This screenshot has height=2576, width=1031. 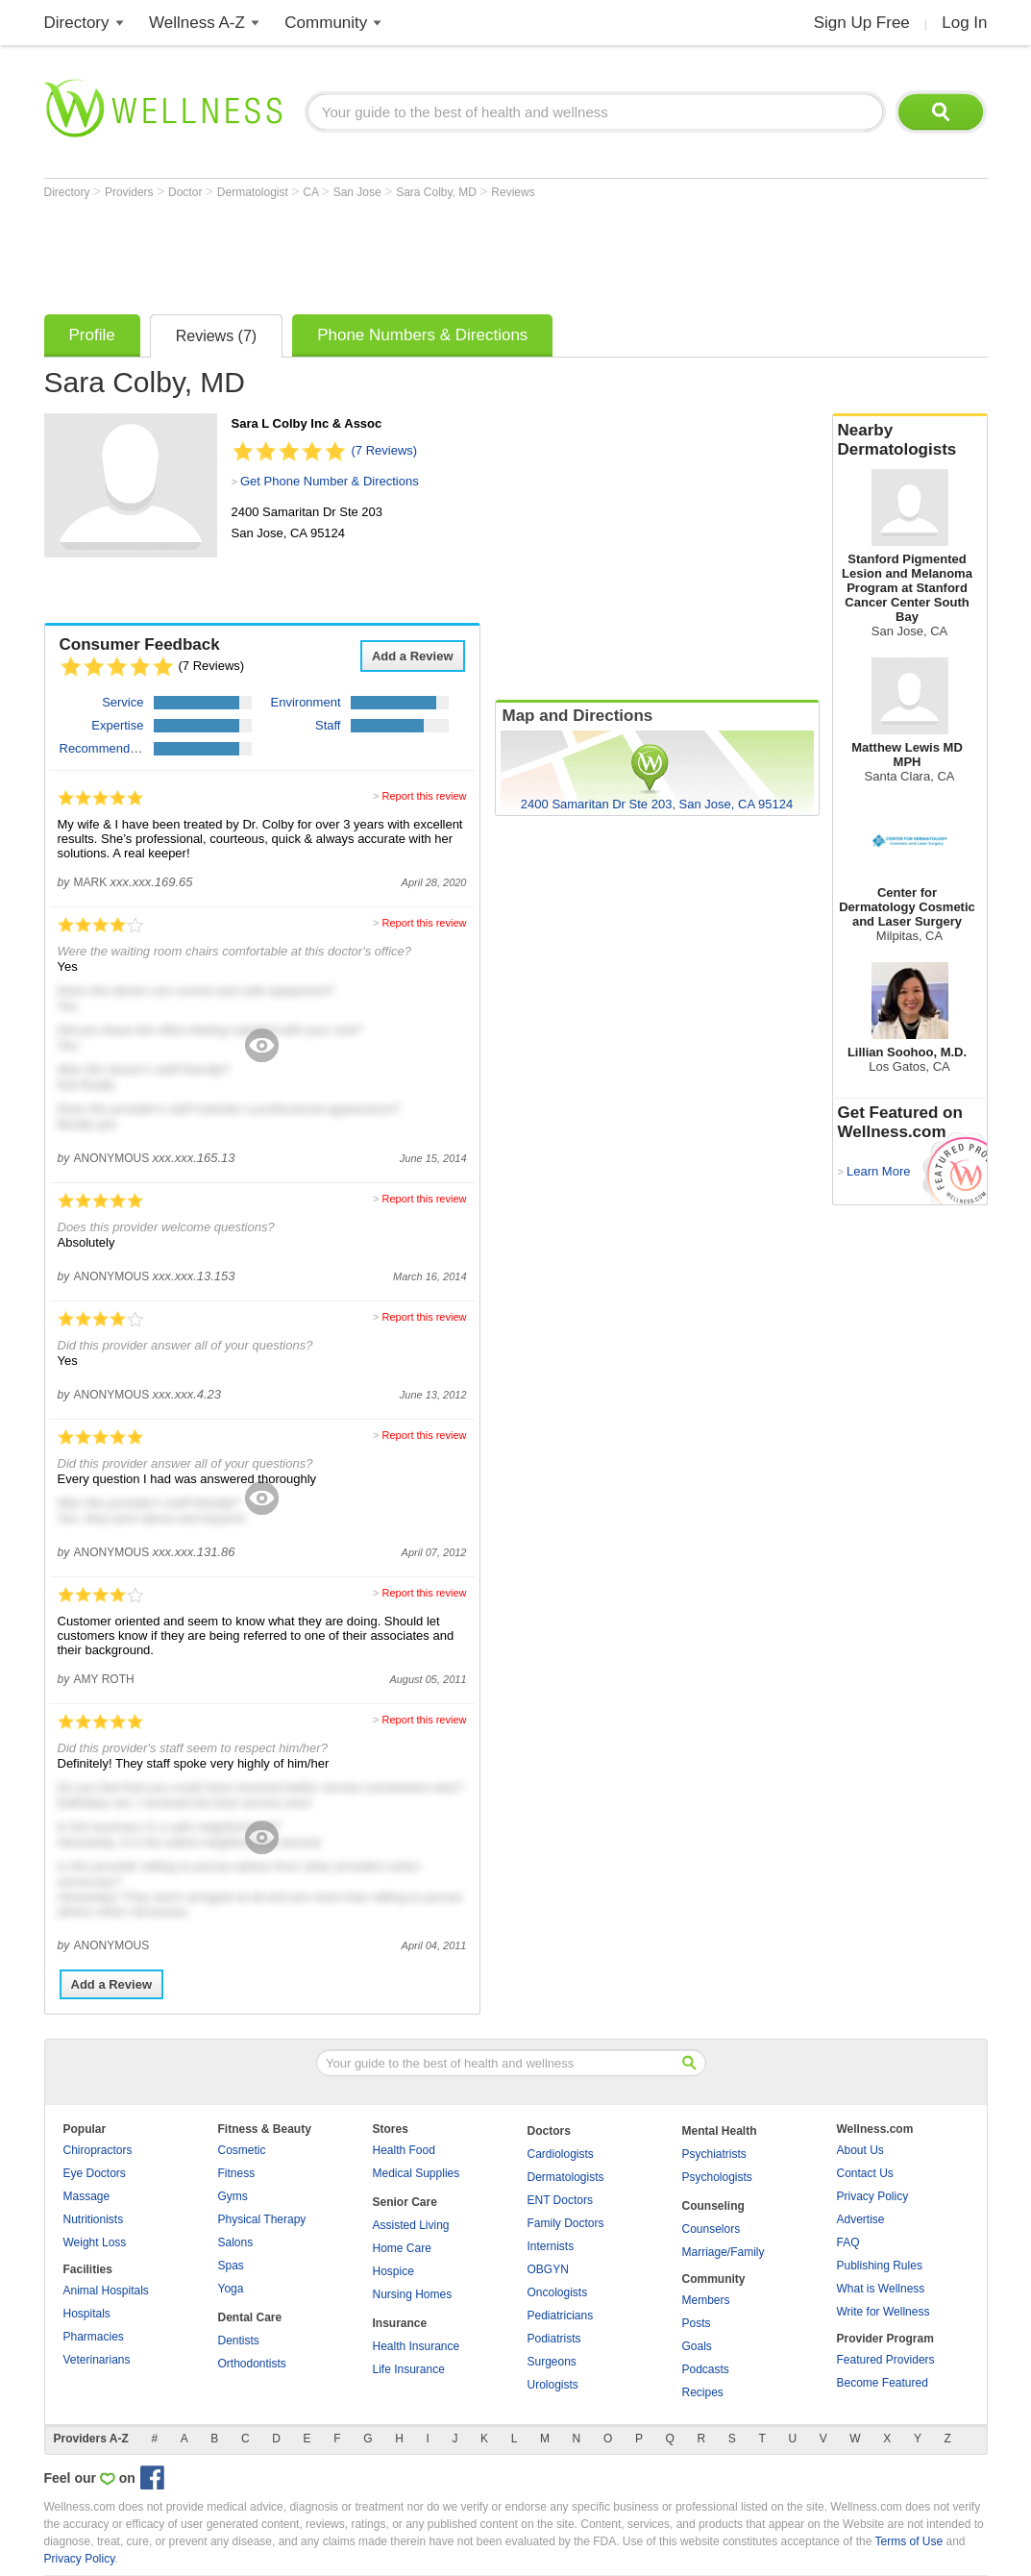 I want to click on What is Wellness, so click(x=881, y=2288).